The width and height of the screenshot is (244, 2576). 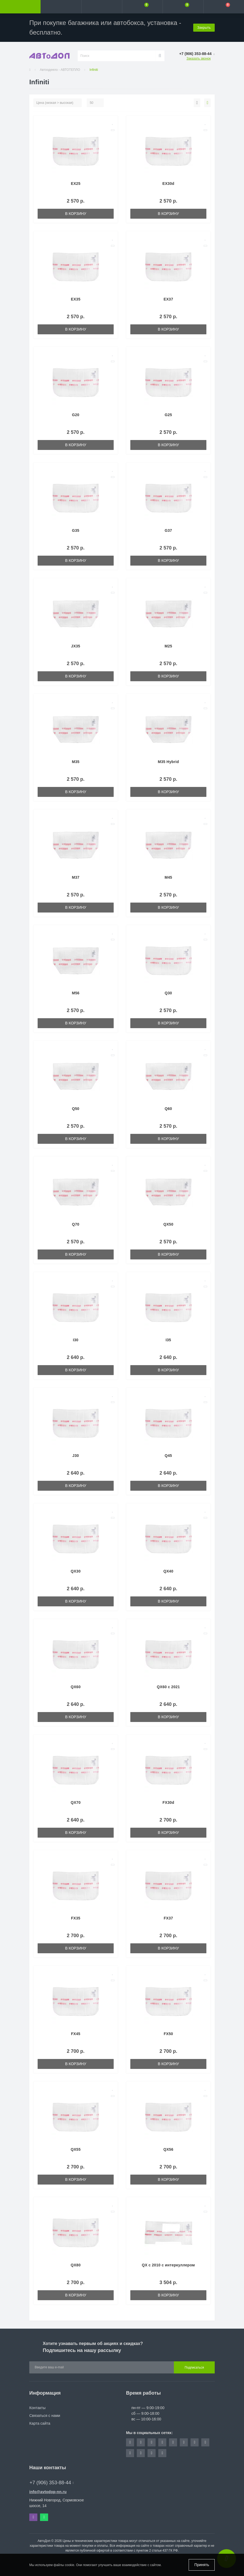 I want to click on G37, so click(x=168, y=530).